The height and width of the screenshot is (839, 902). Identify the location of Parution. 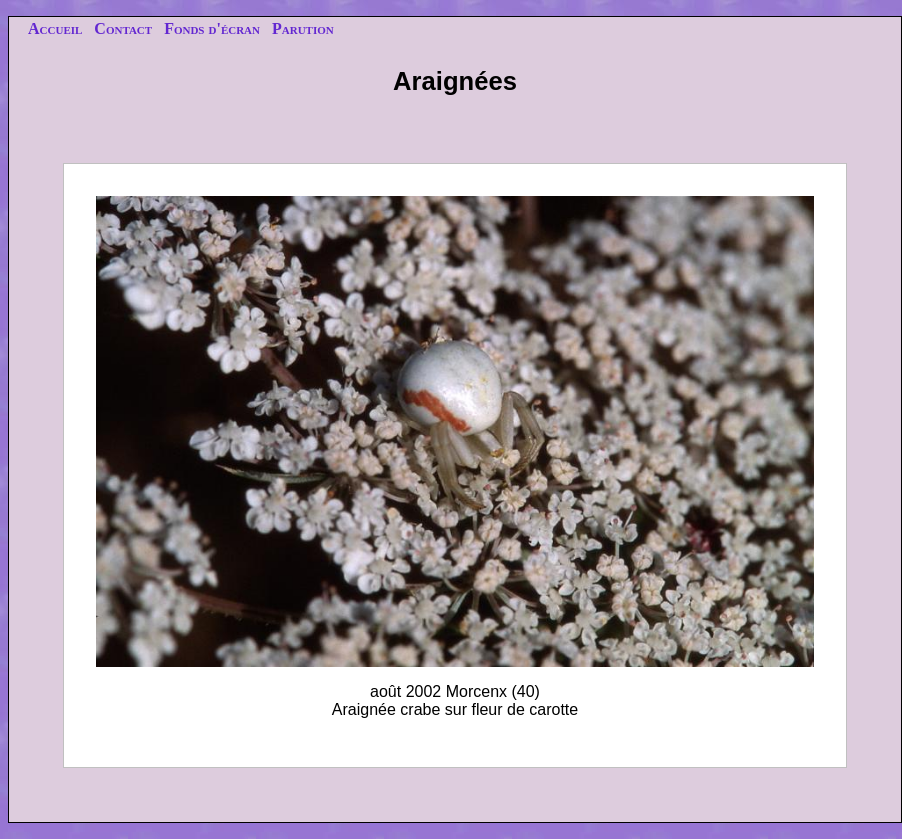
(303, 28).